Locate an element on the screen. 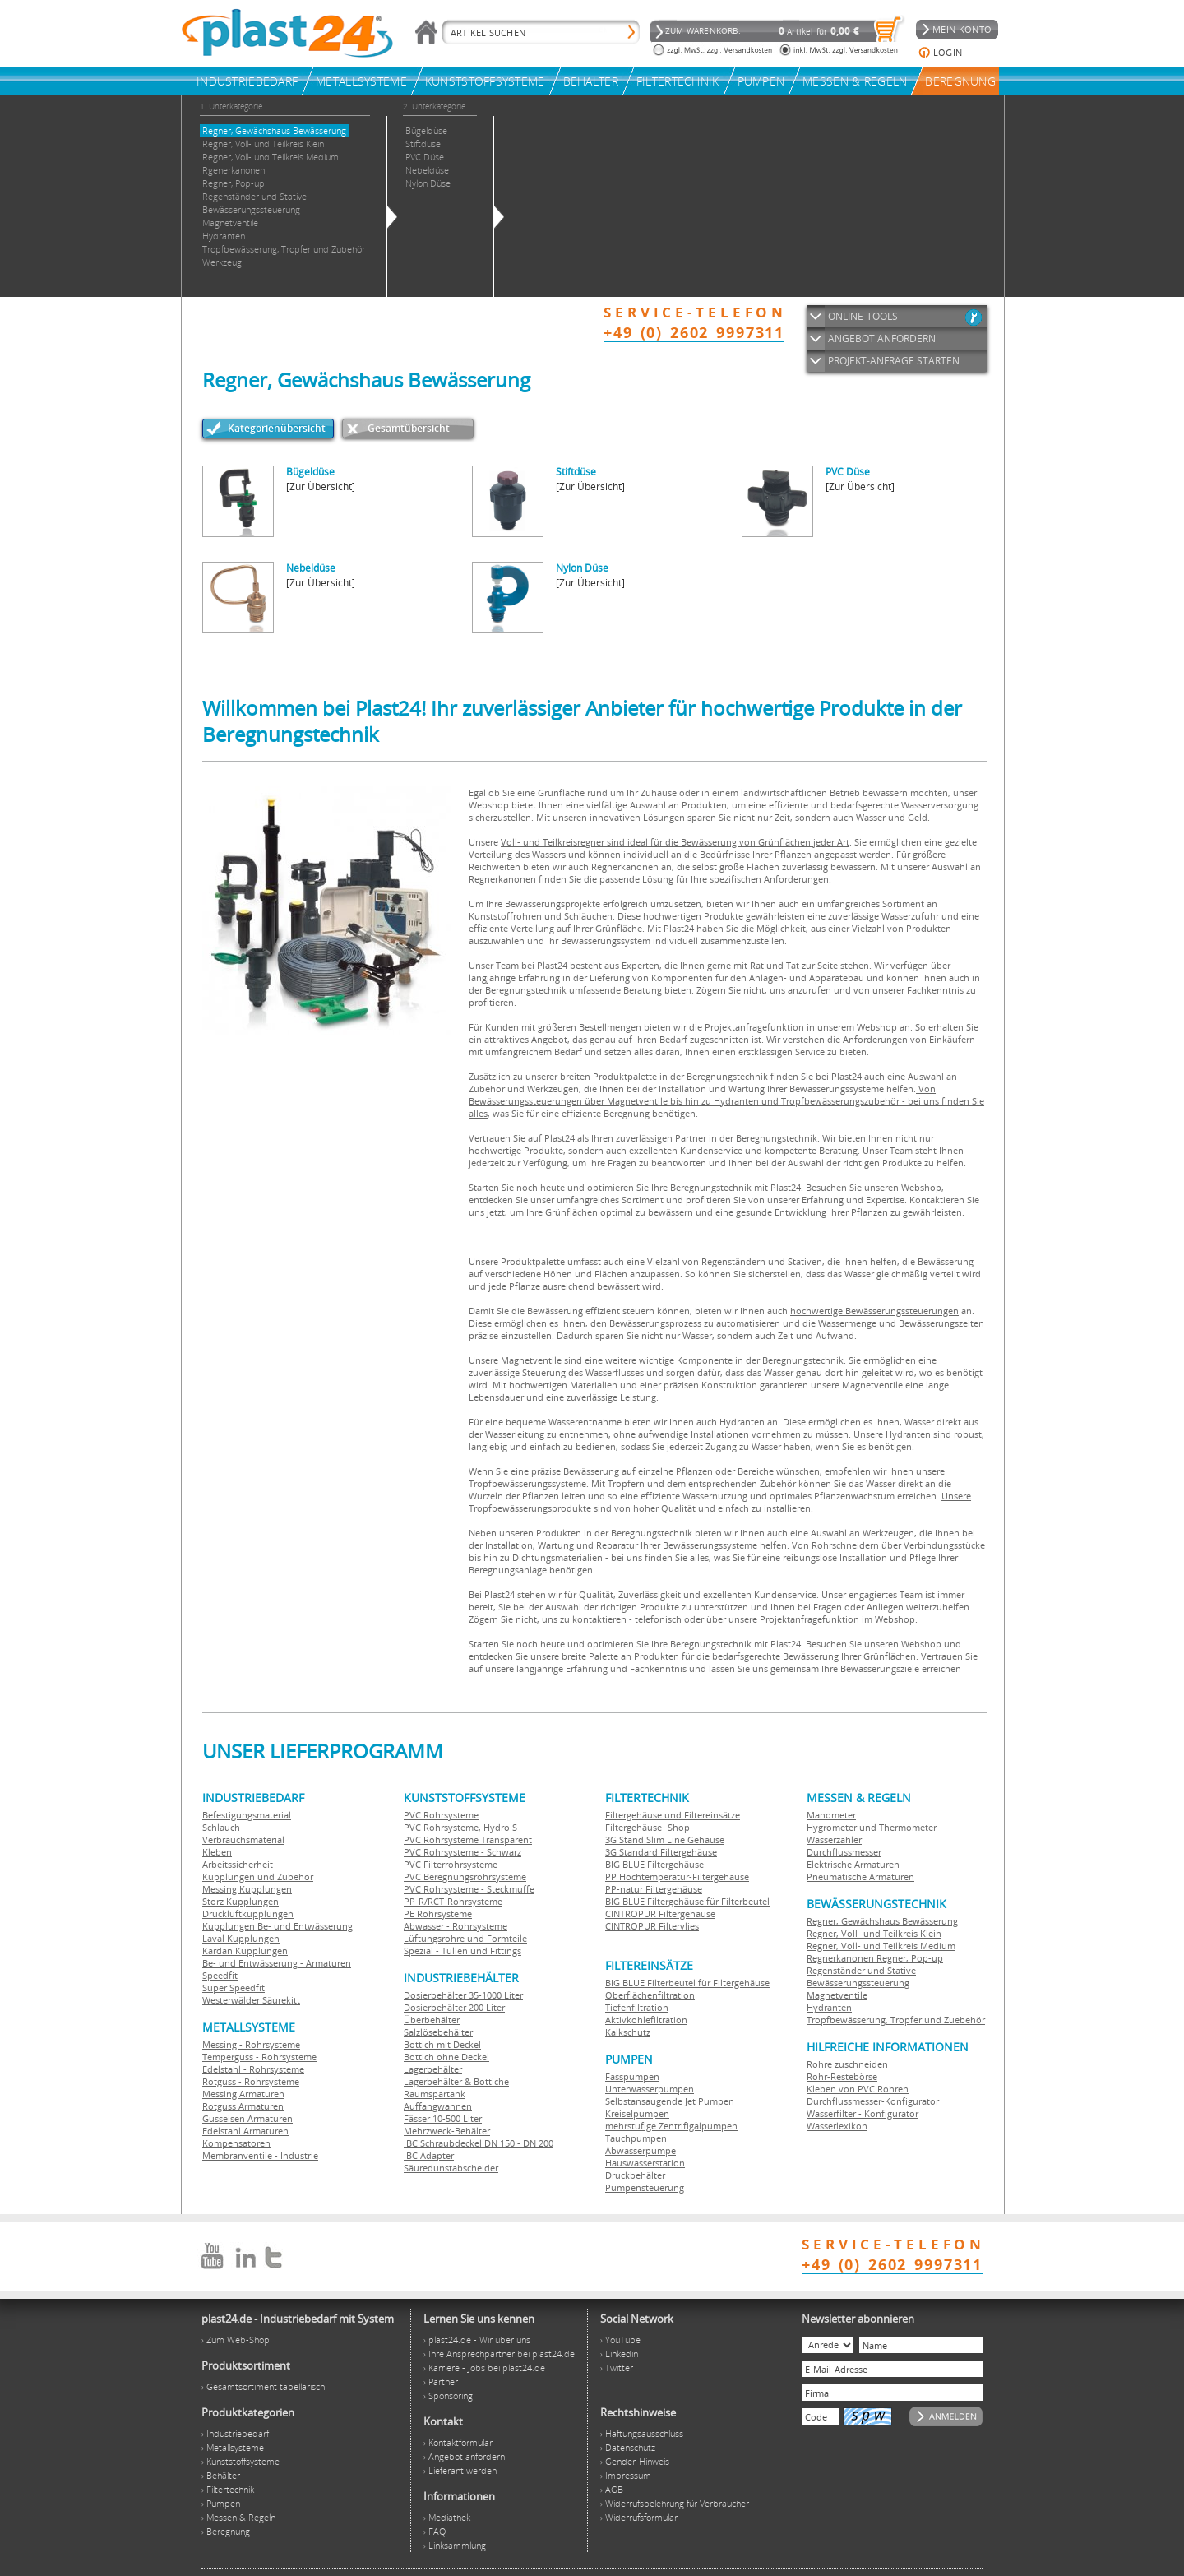  PVC Rohrsysteme, Hydro S is located at coordinates (460, 1827).